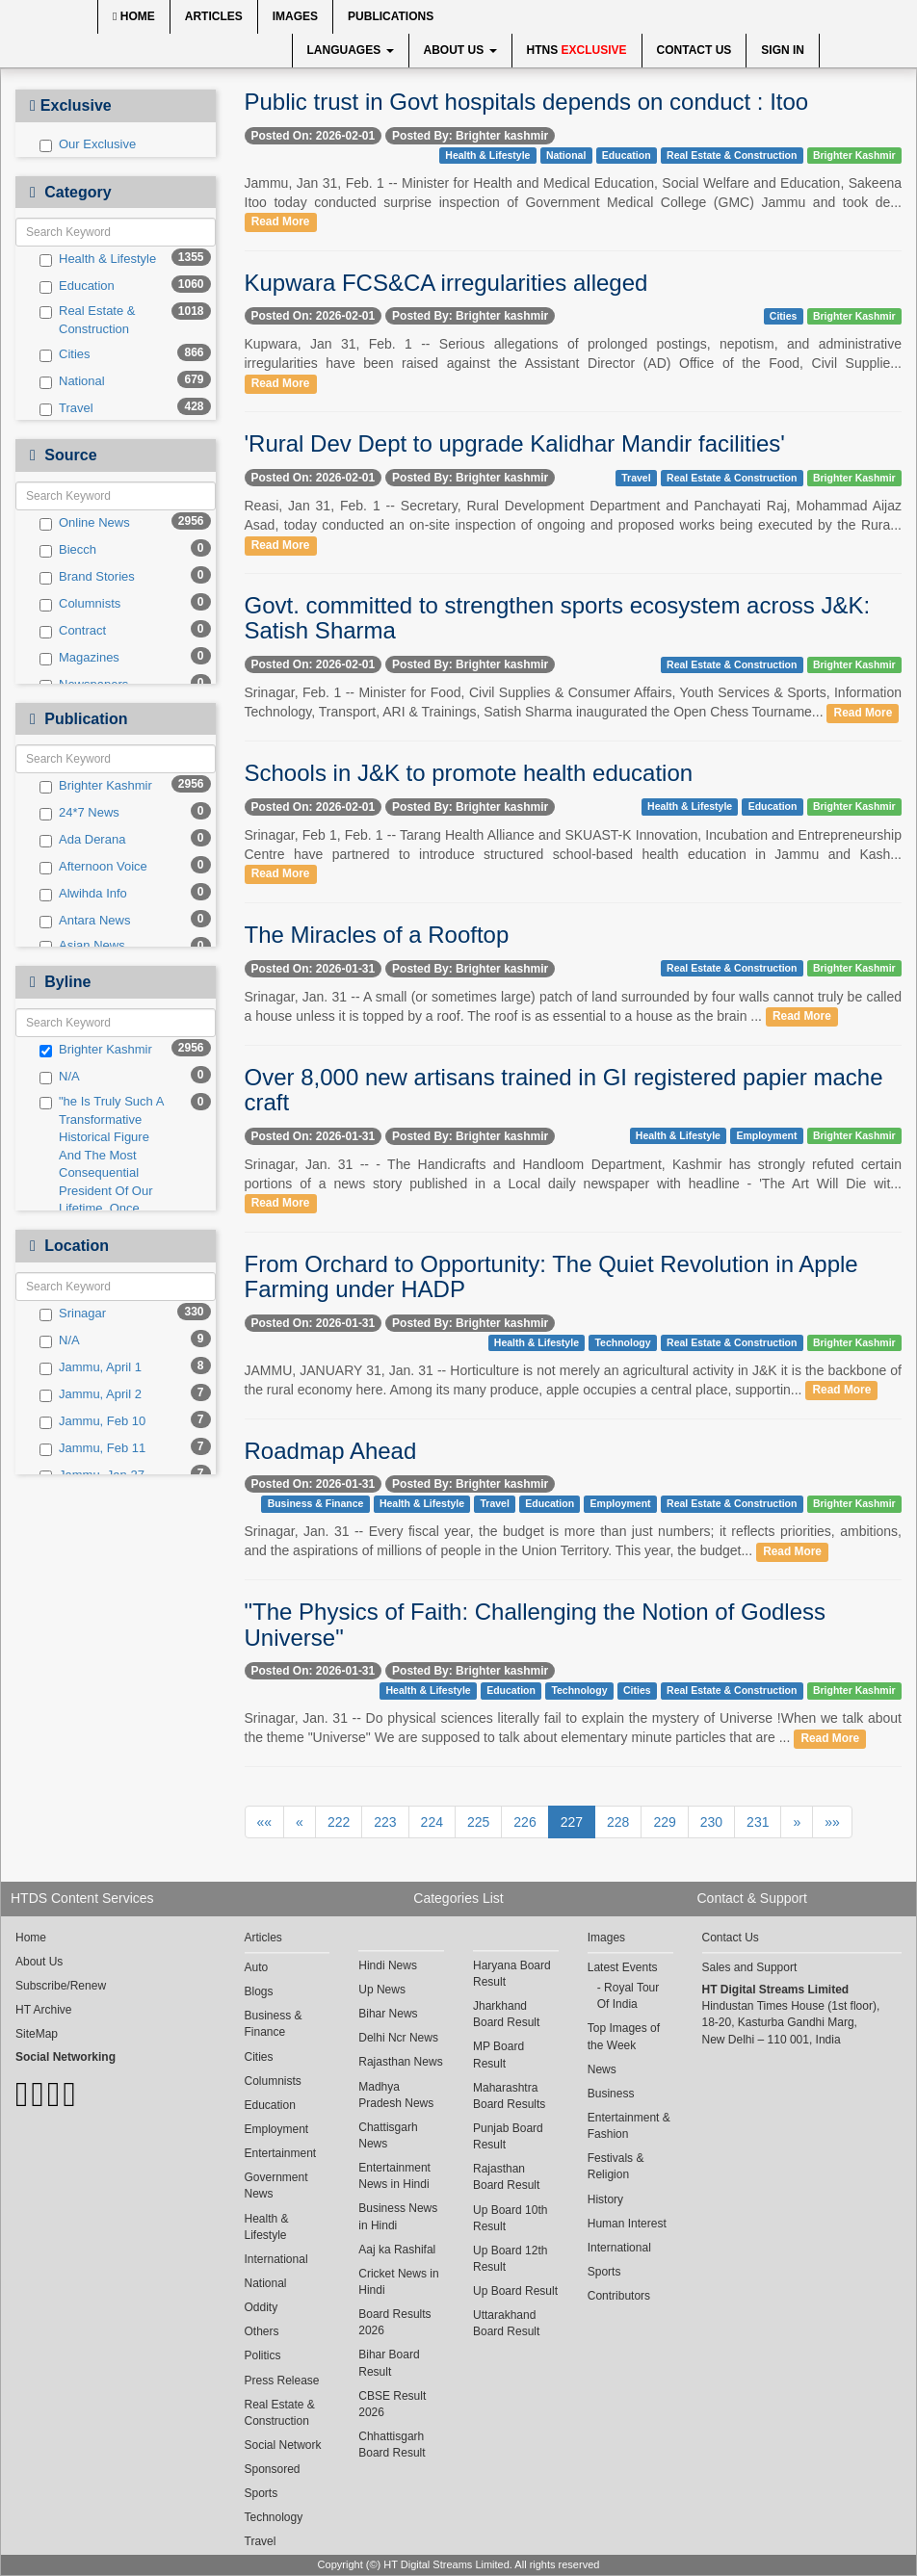 The height and width of the screenshot is (2576, 917). What do you see at coordinates (261, 2307) in the screenshot?
I see `Oddity` at bounding box center [261, 2307].